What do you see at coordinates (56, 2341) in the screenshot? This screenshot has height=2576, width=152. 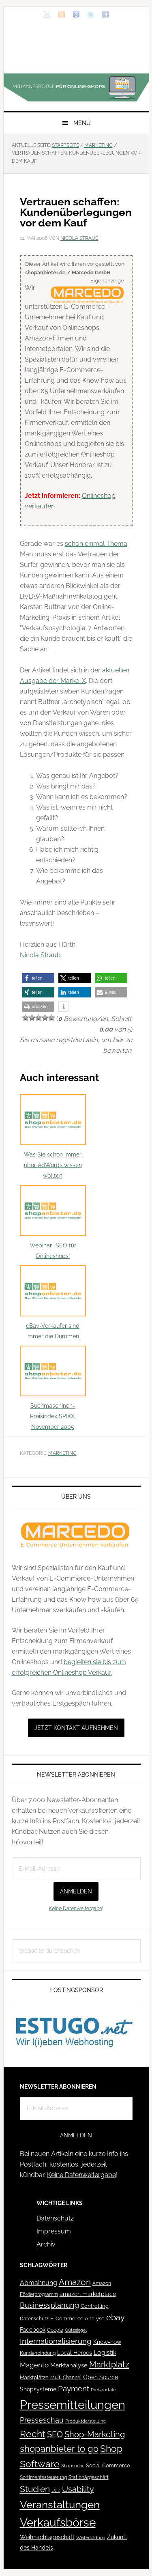 I see `Internationalisierung [Internationalisierung (130 Einträge)]` at bounding box center [56, 2341].